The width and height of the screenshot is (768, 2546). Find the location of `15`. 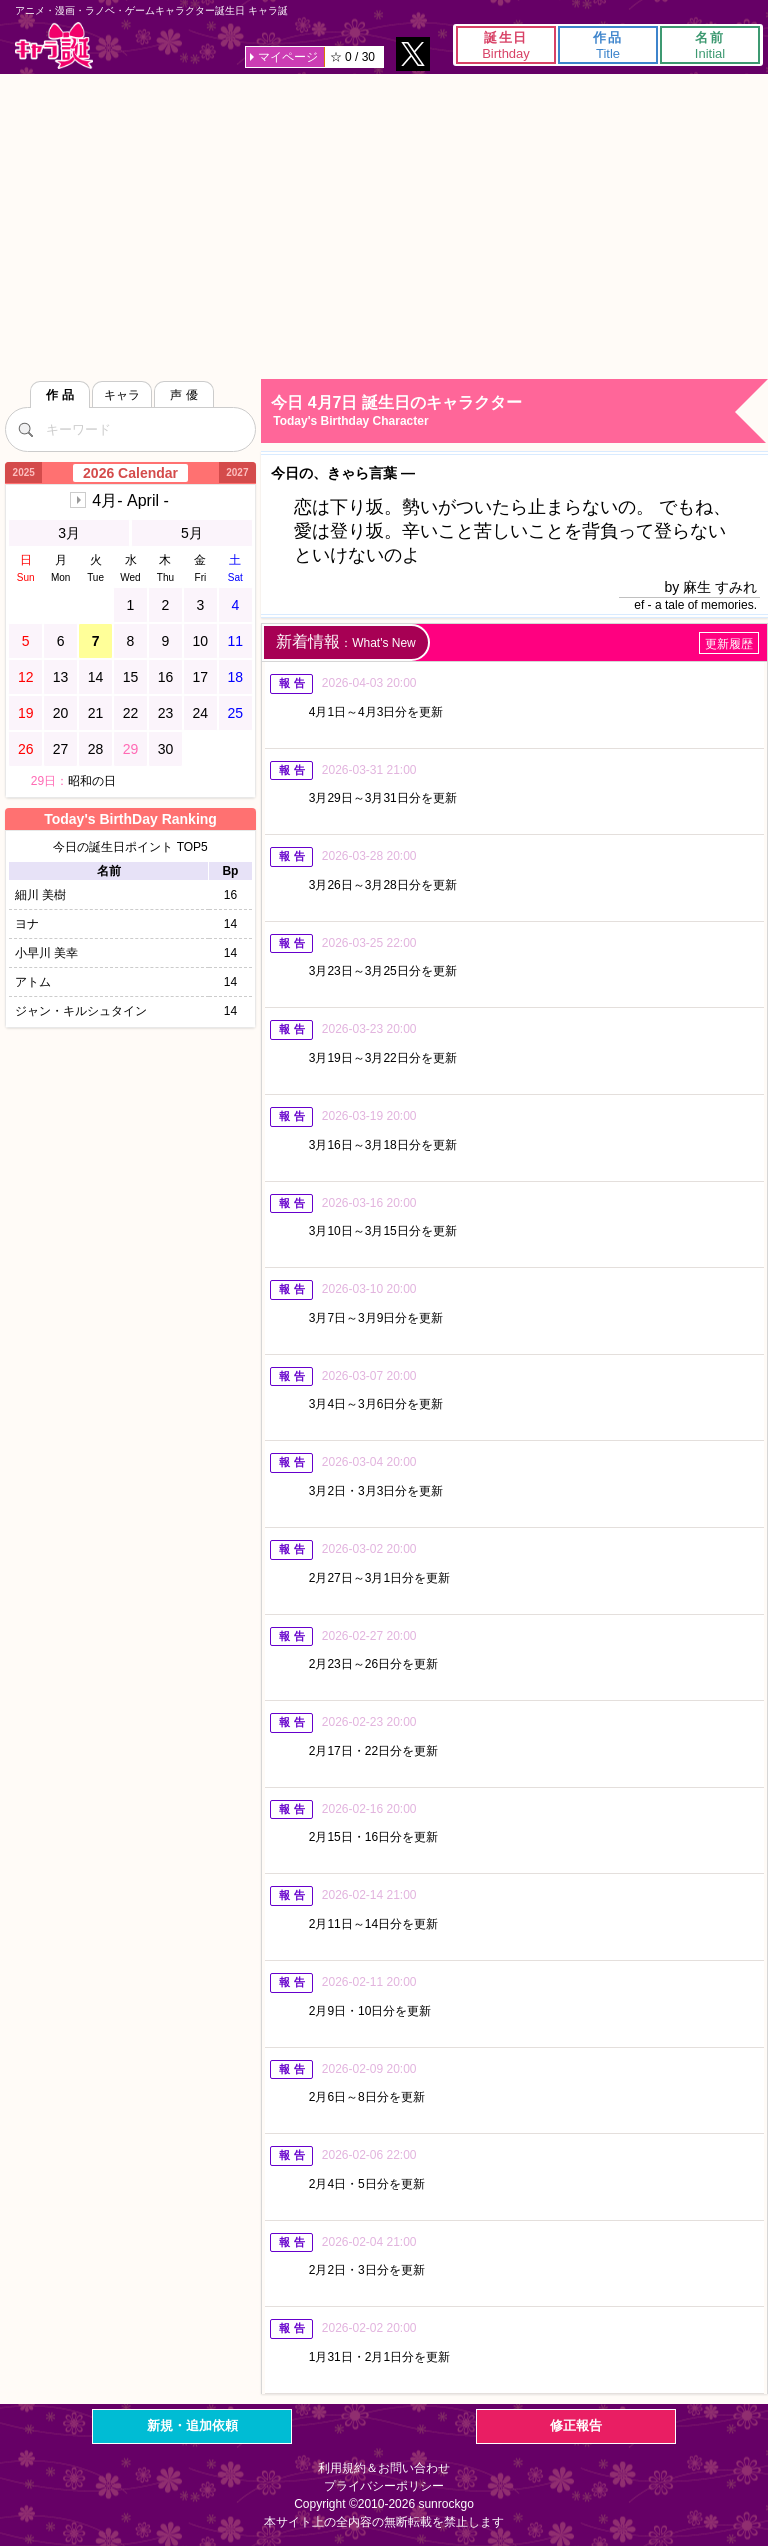

15 is located at coordinates (131, 677).